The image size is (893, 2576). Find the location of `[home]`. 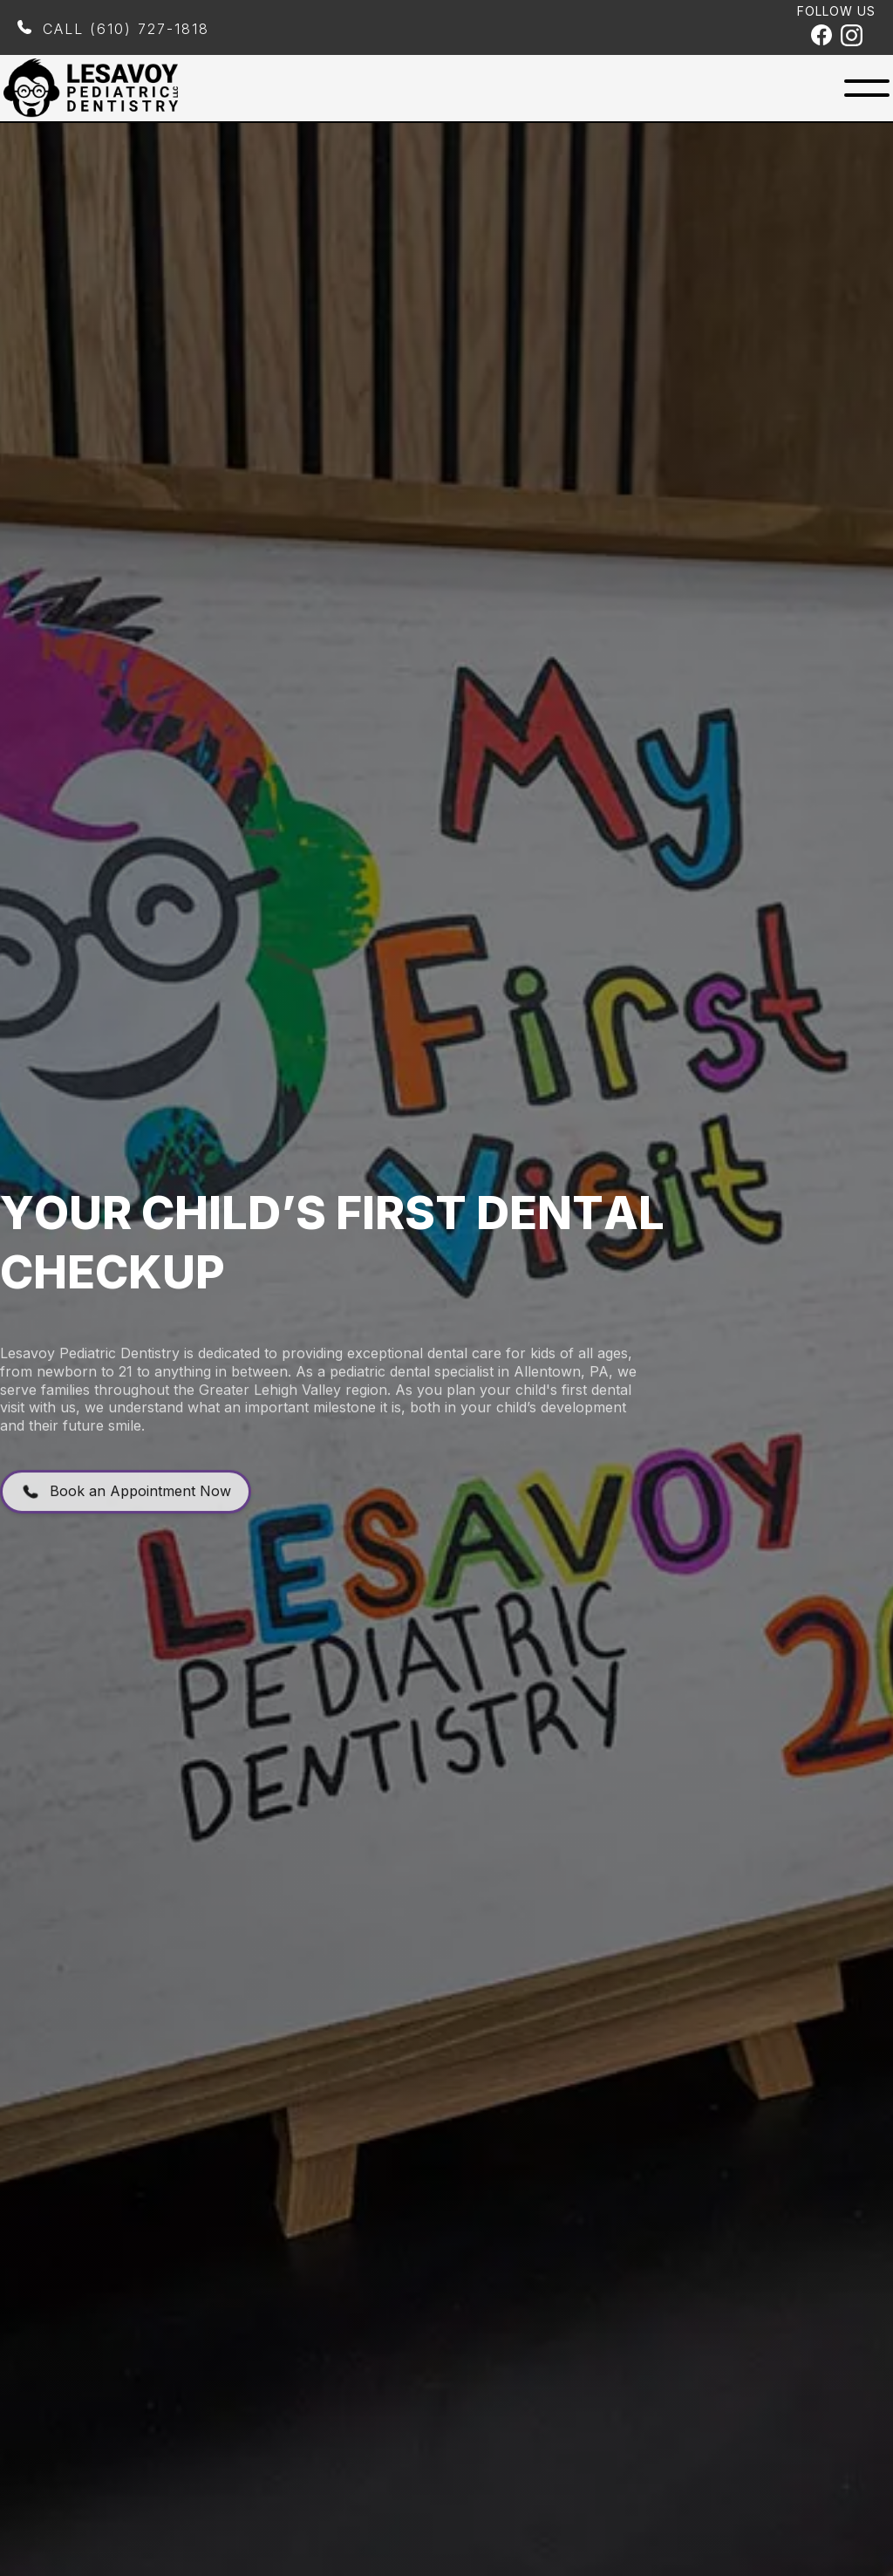

[home] is located at coordinates (90, 88).